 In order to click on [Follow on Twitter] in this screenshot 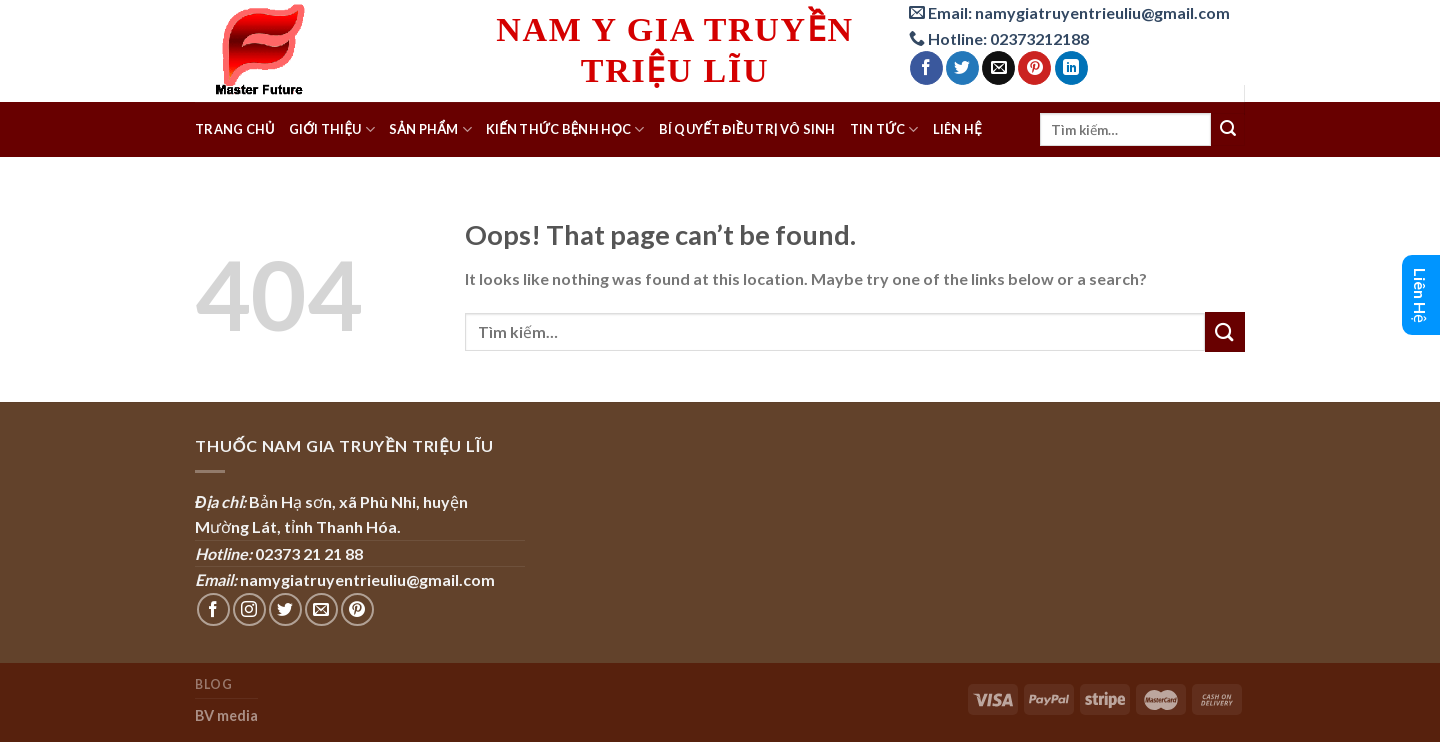, I will do `click(285, 609)`.